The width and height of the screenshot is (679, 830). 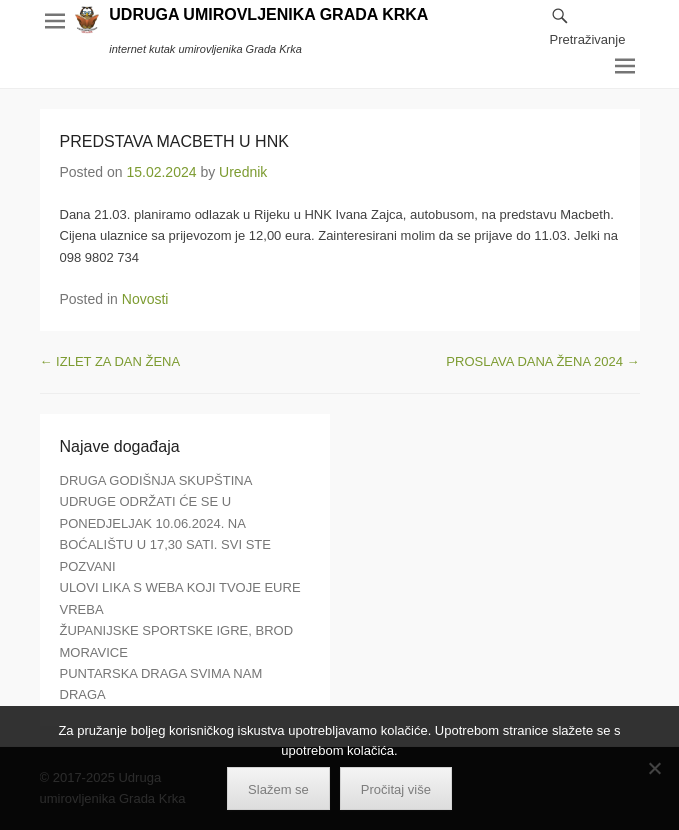 I want to click on UDRUGA UMIROVLJENIKA GRADA KRKA, so click(x=268, y=14).